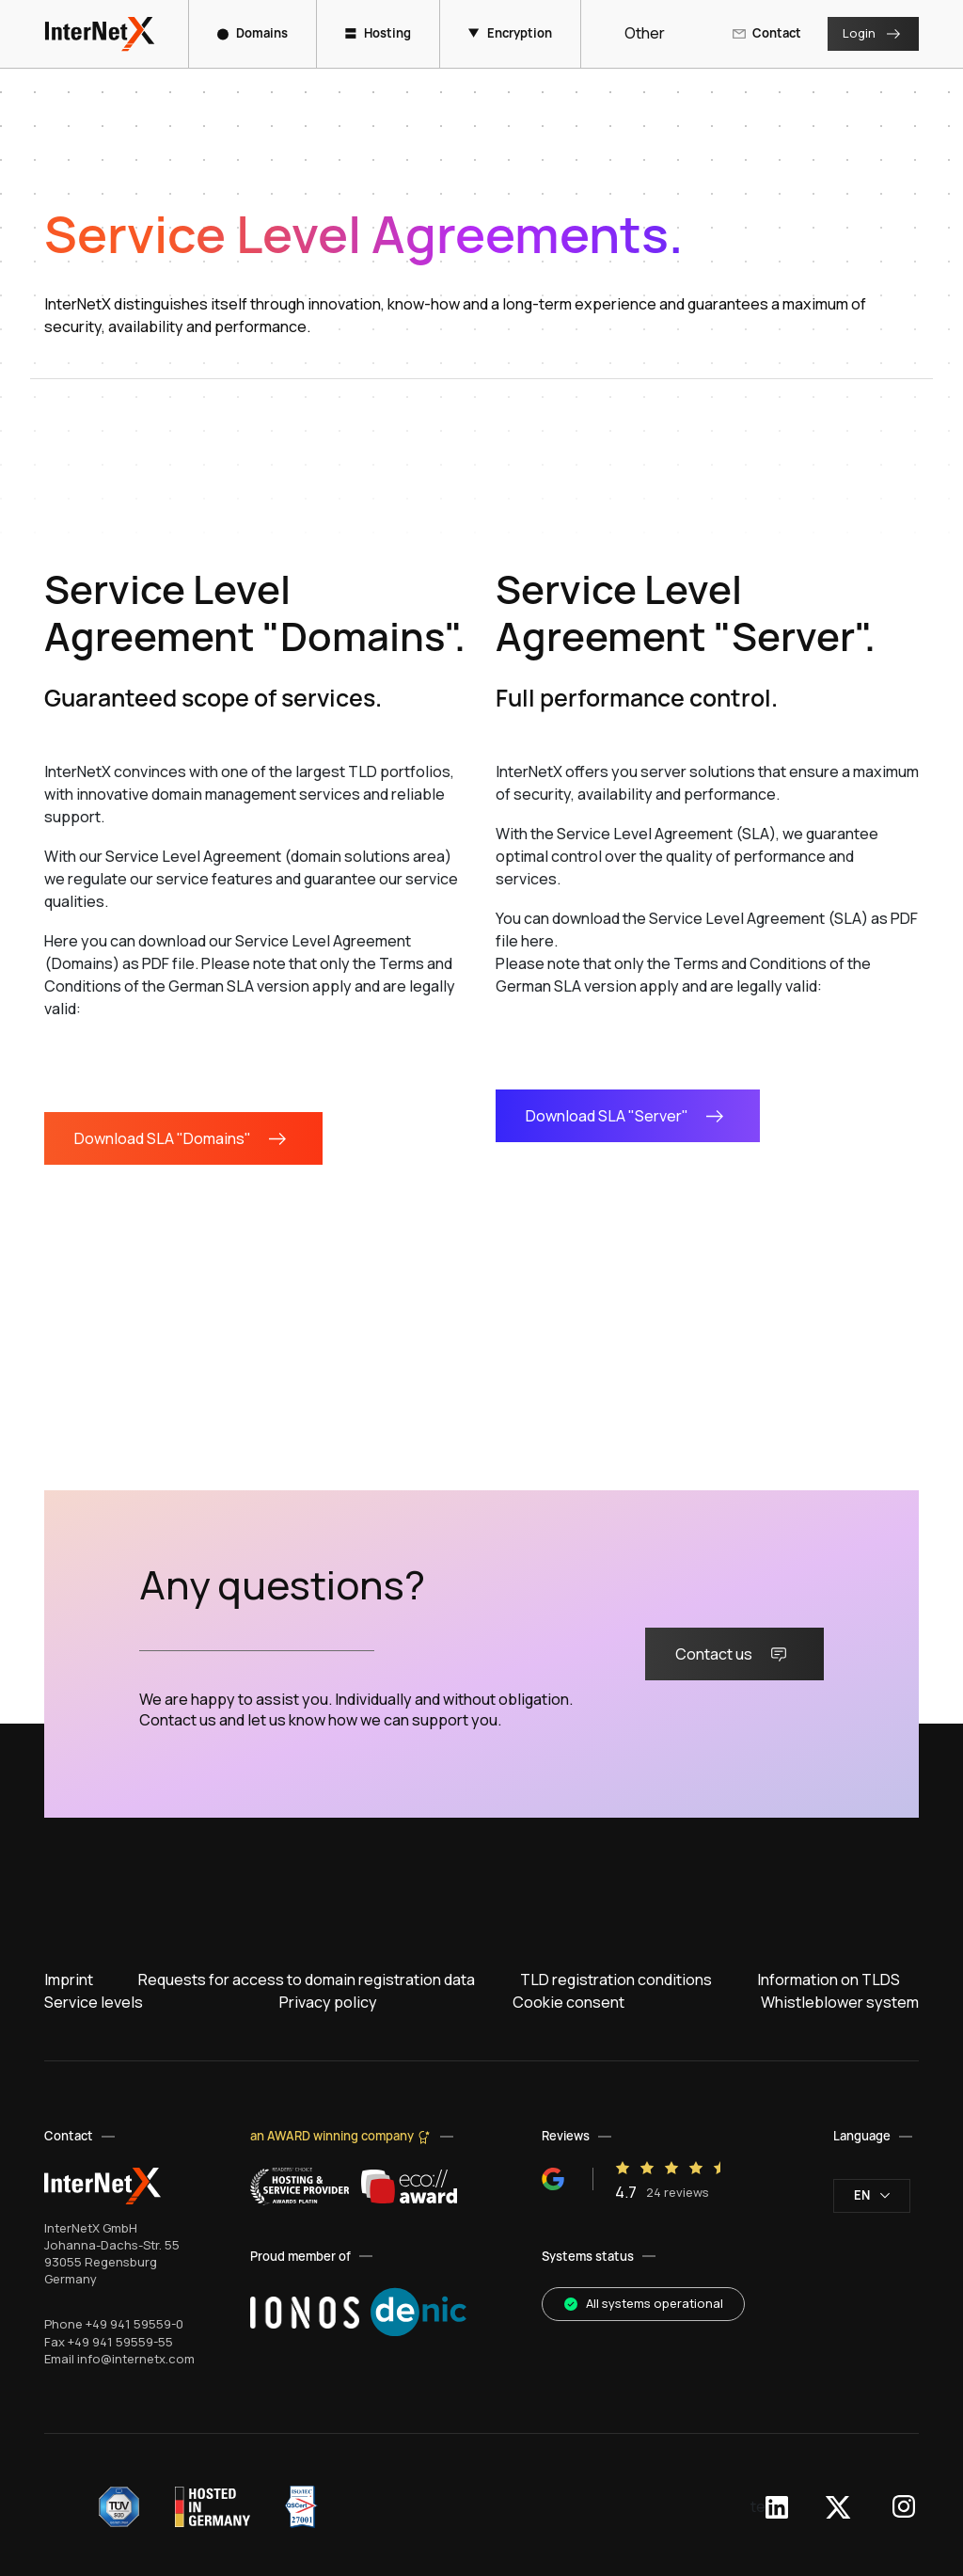  What do you see at coordinates (93, 2002) in the screenshot?
I see `Service levels` at bounding box center [93, 2002].